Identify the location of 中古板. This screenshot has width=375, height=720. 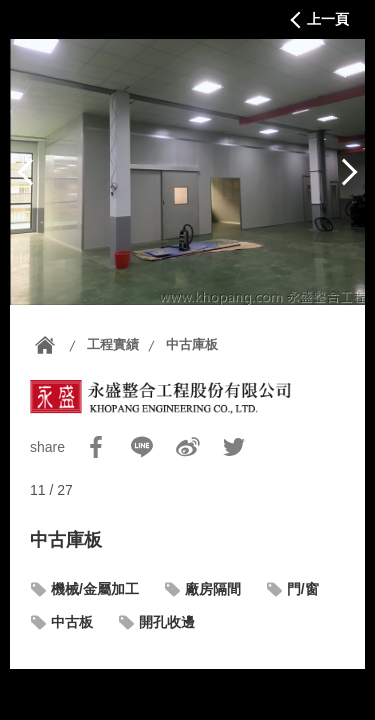
(72, 622).